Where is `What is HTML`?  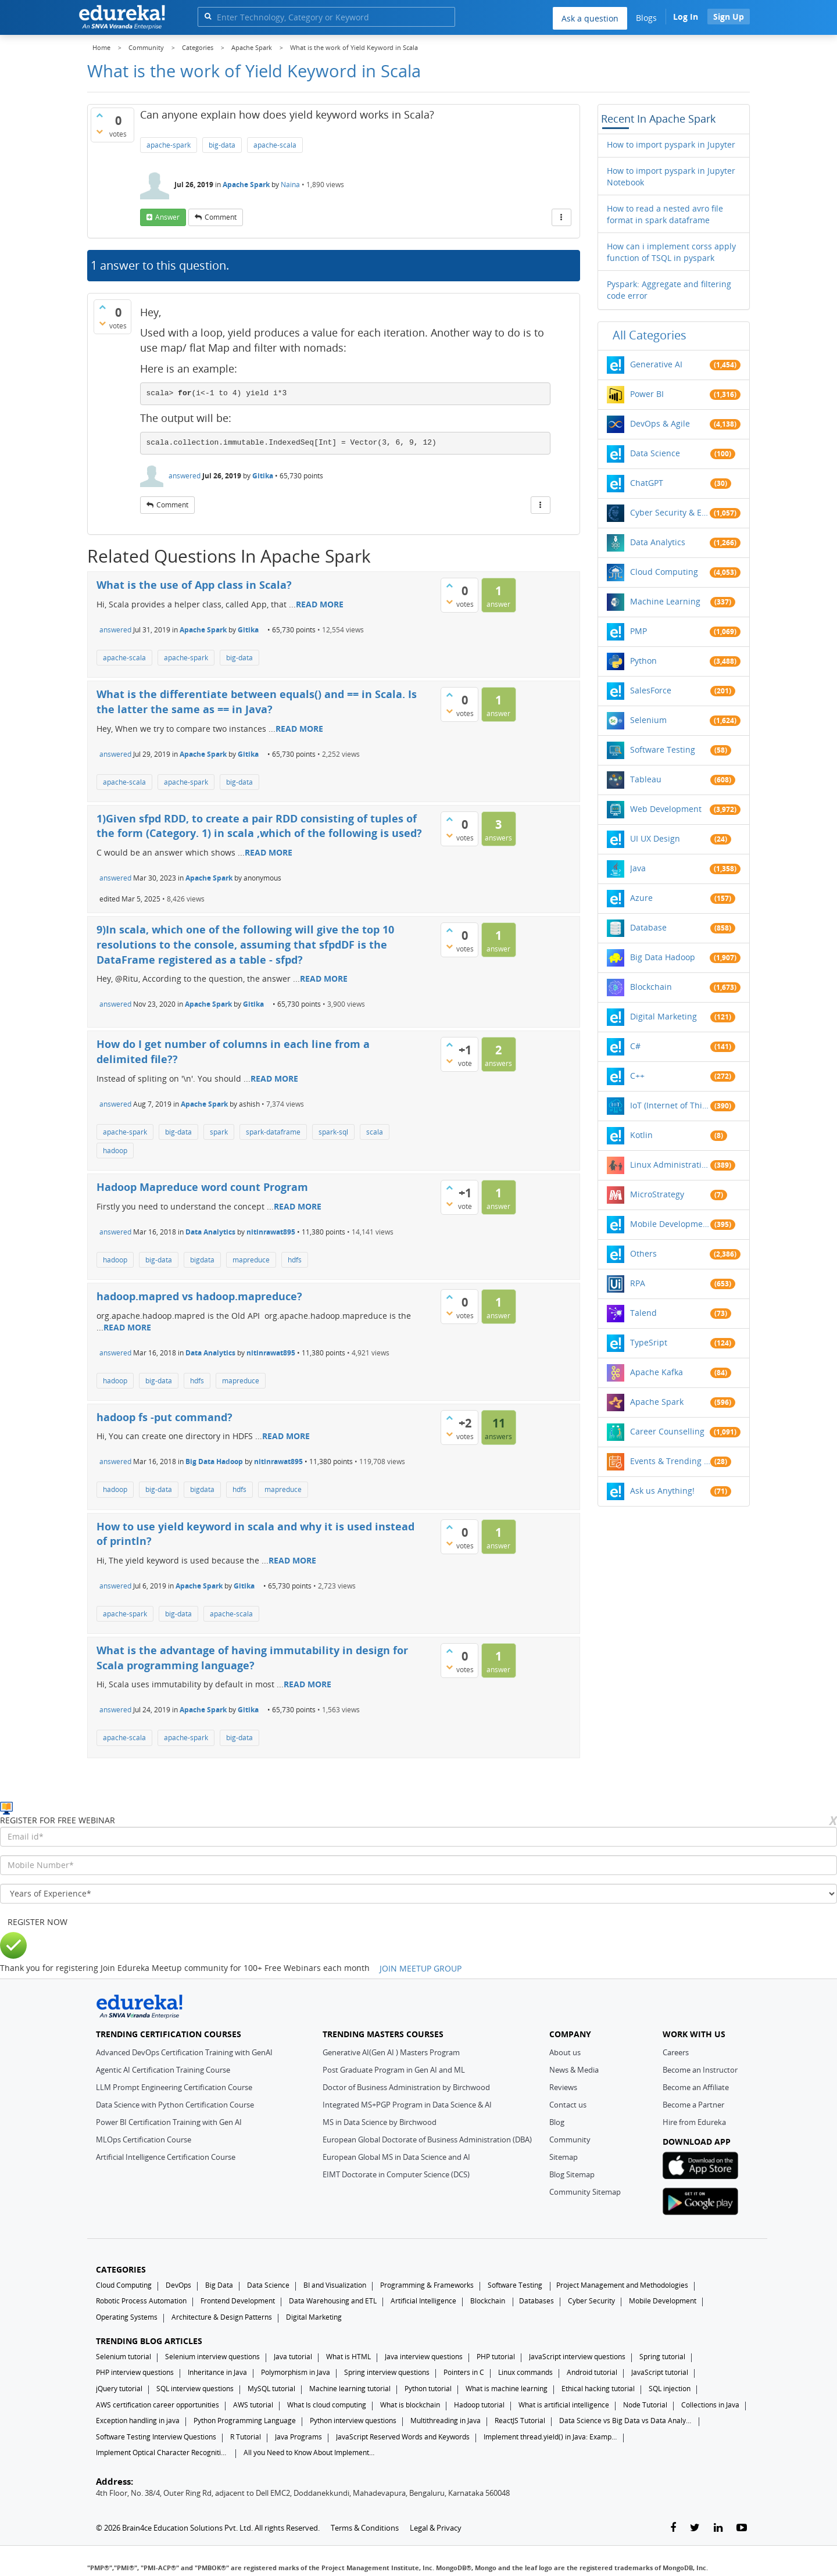 What is HTML is located at coordinates (348, 2357).